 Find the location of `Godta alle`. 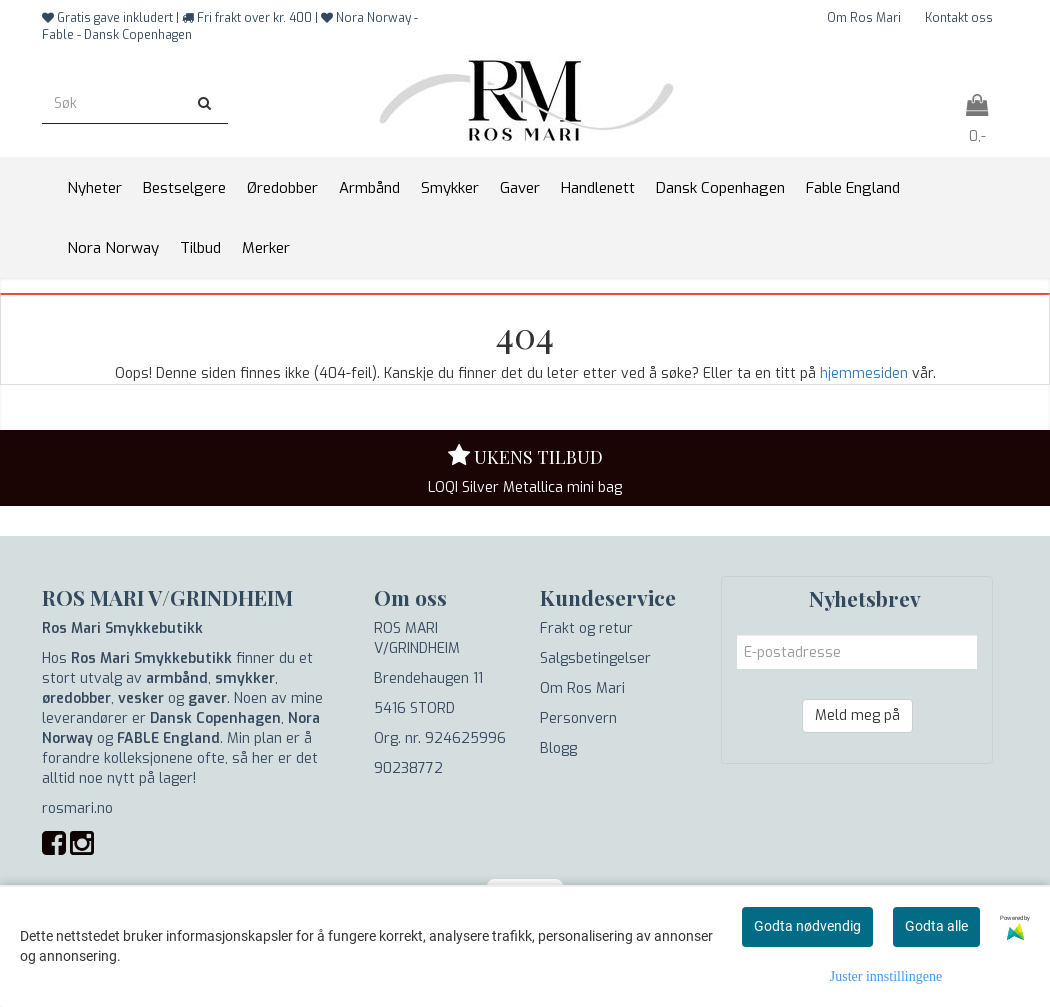

Godta alle is located at coordinates (936, 926).